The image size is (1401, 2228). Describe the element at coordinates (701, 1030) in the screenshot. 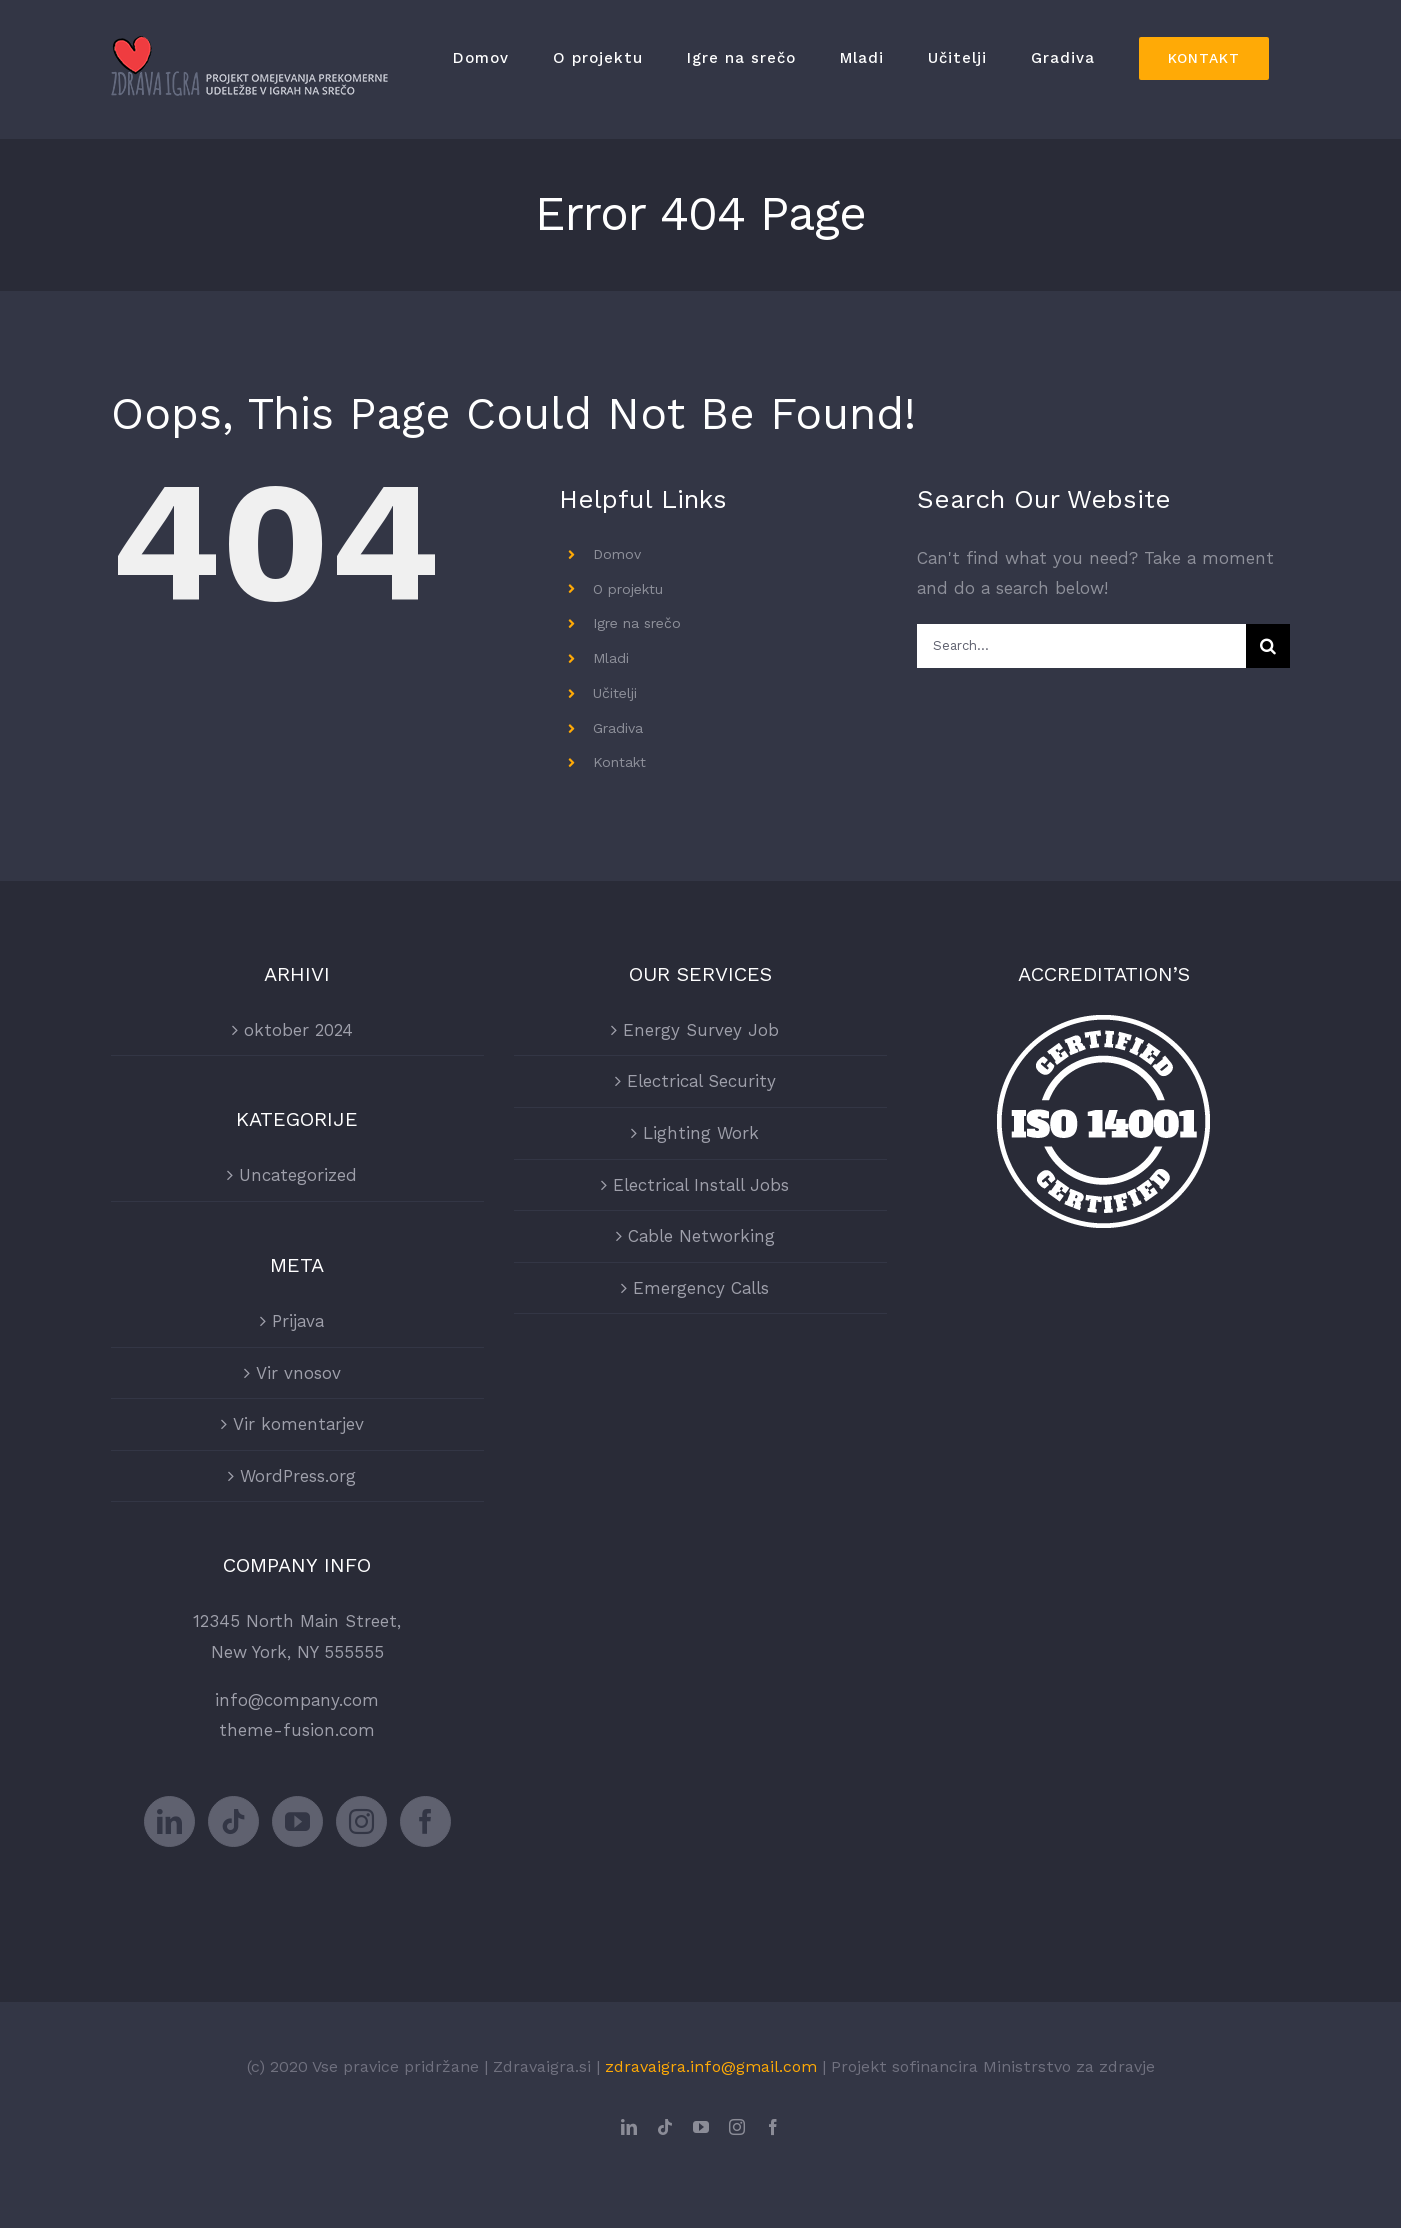

I see `Energy Survey Job` at that location.